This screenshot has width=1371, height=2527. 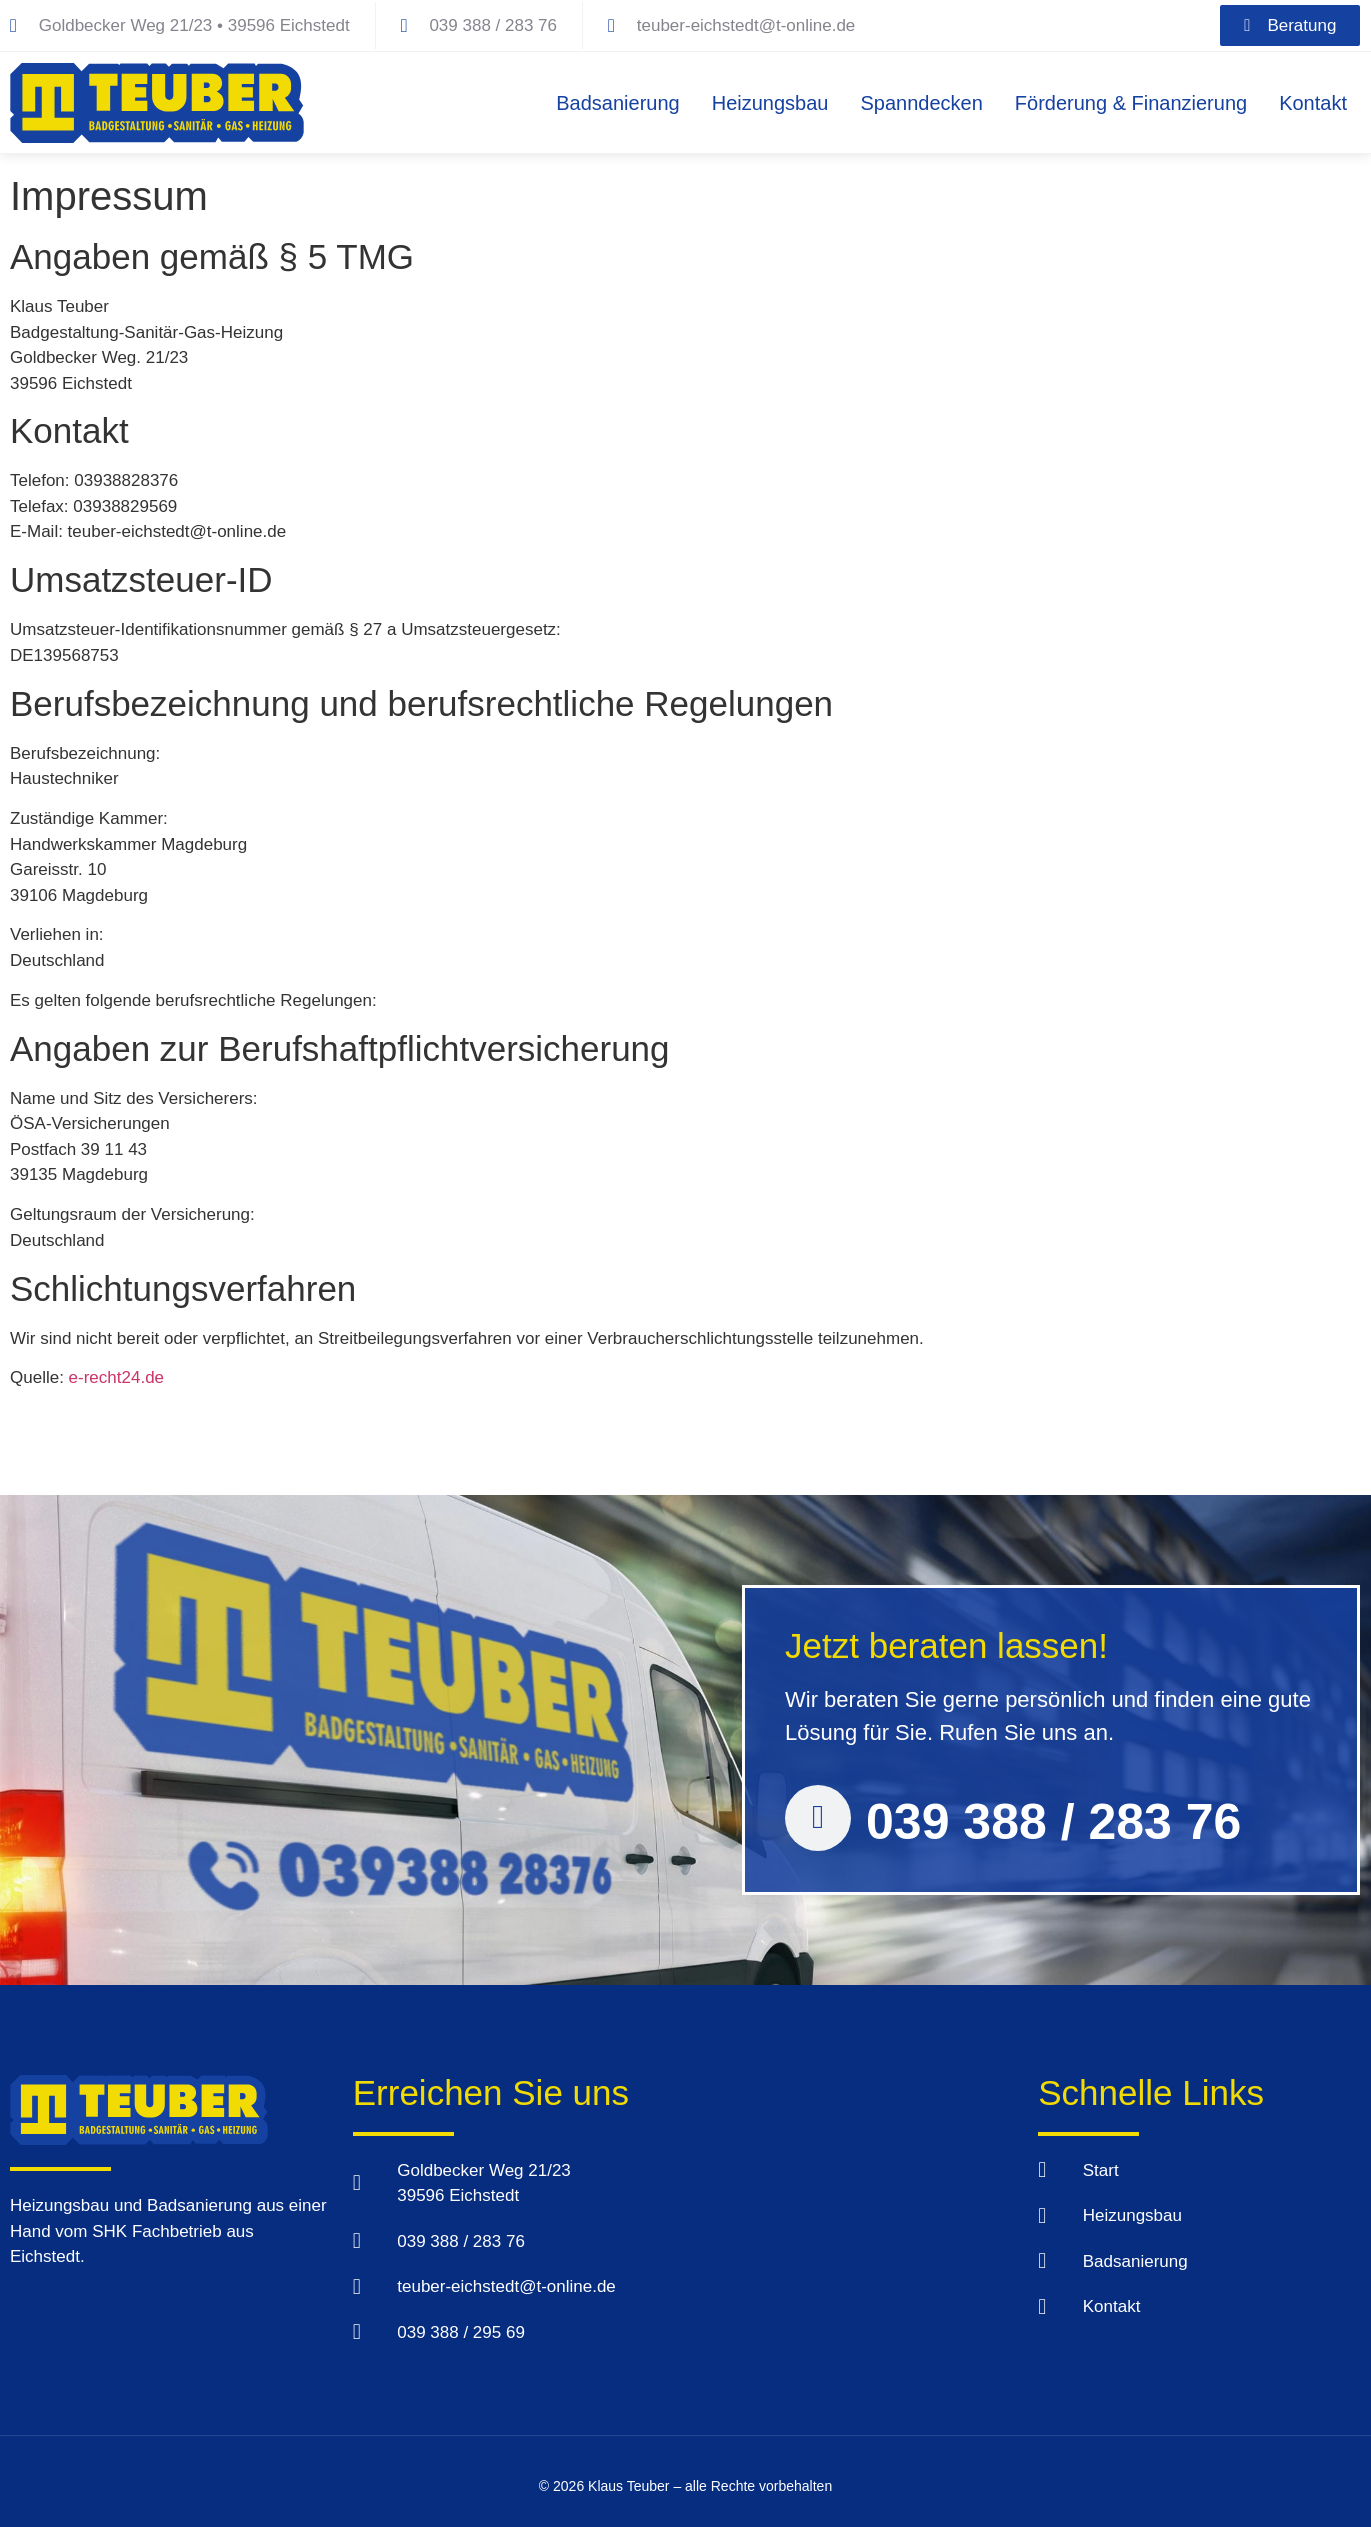 What do you see at coordinates (1313, 103) in the screenshot?
I see `Kontakt` at bounding box center [1313, 103].